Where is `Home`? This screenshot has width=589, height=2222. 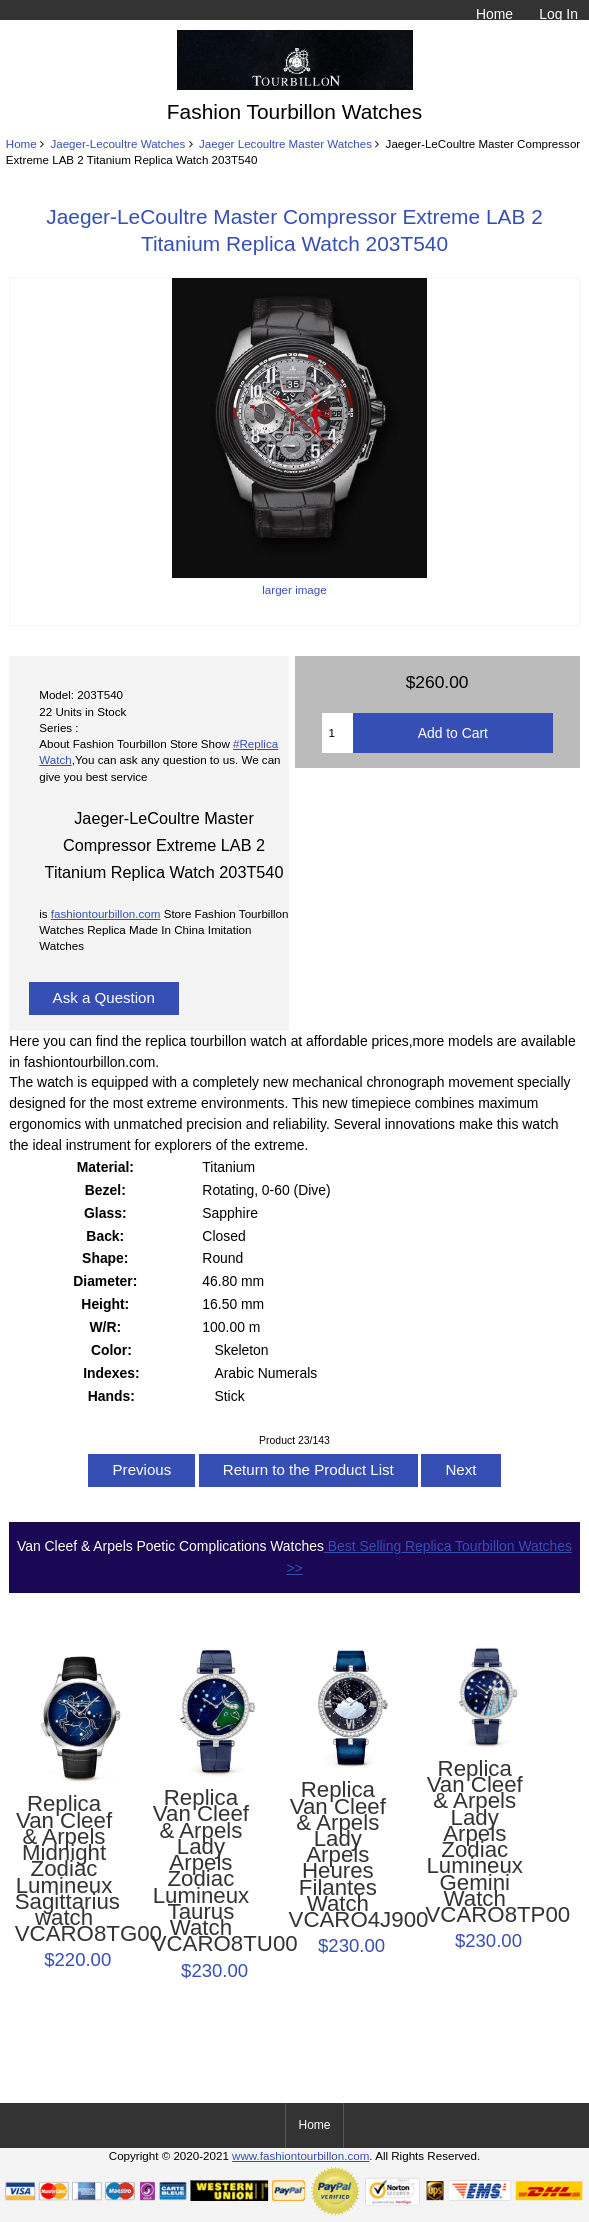
Home is located at coordinates (494, 14).